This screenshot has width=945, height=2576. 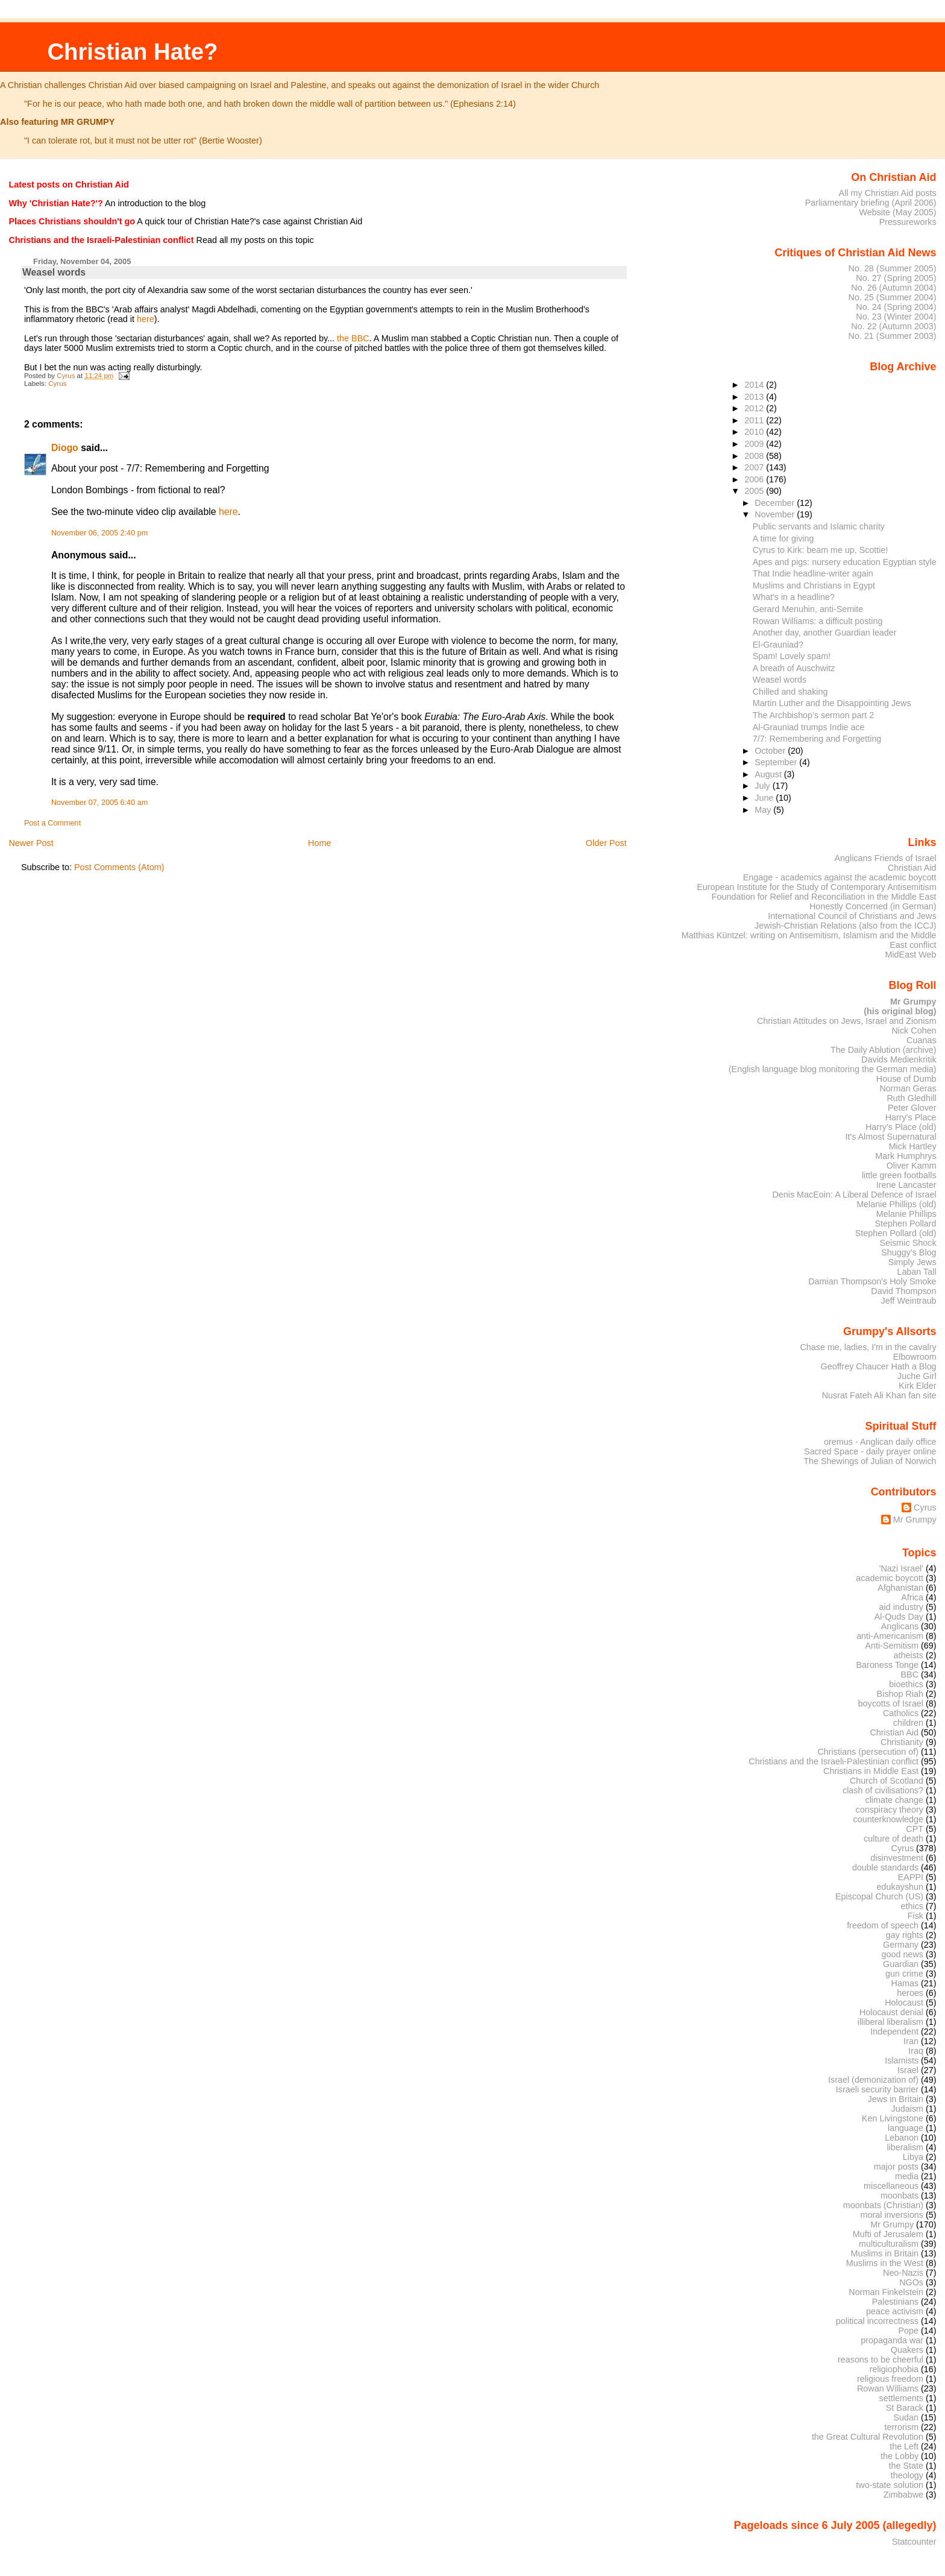 What do you see at coordinates (894, 2369) in the screenshot?
I see `religiophobia` at bounding box center [894, 2369].